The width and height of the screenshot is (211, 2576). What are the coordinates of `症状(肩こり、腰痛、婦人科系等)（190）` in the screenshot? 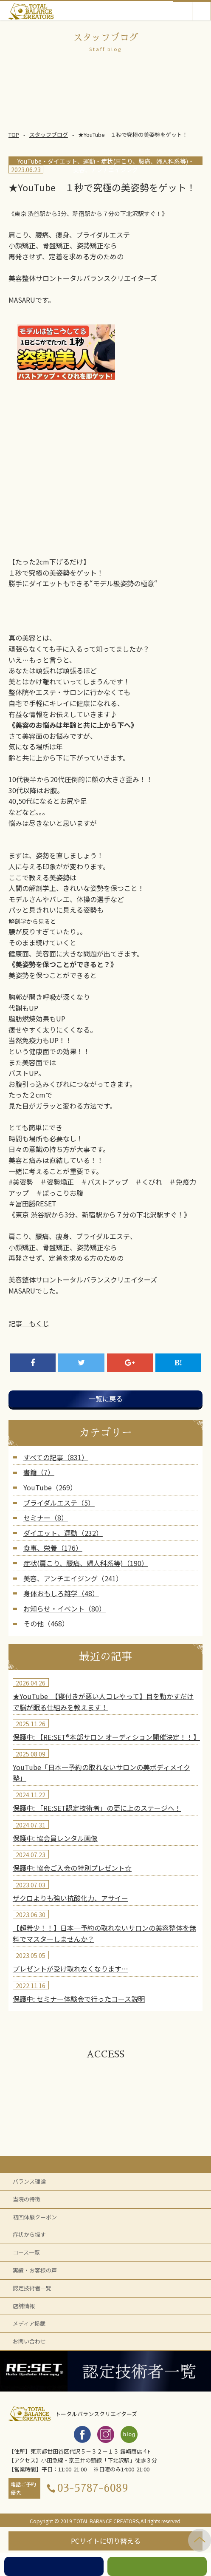 It's located at (85, 1563).